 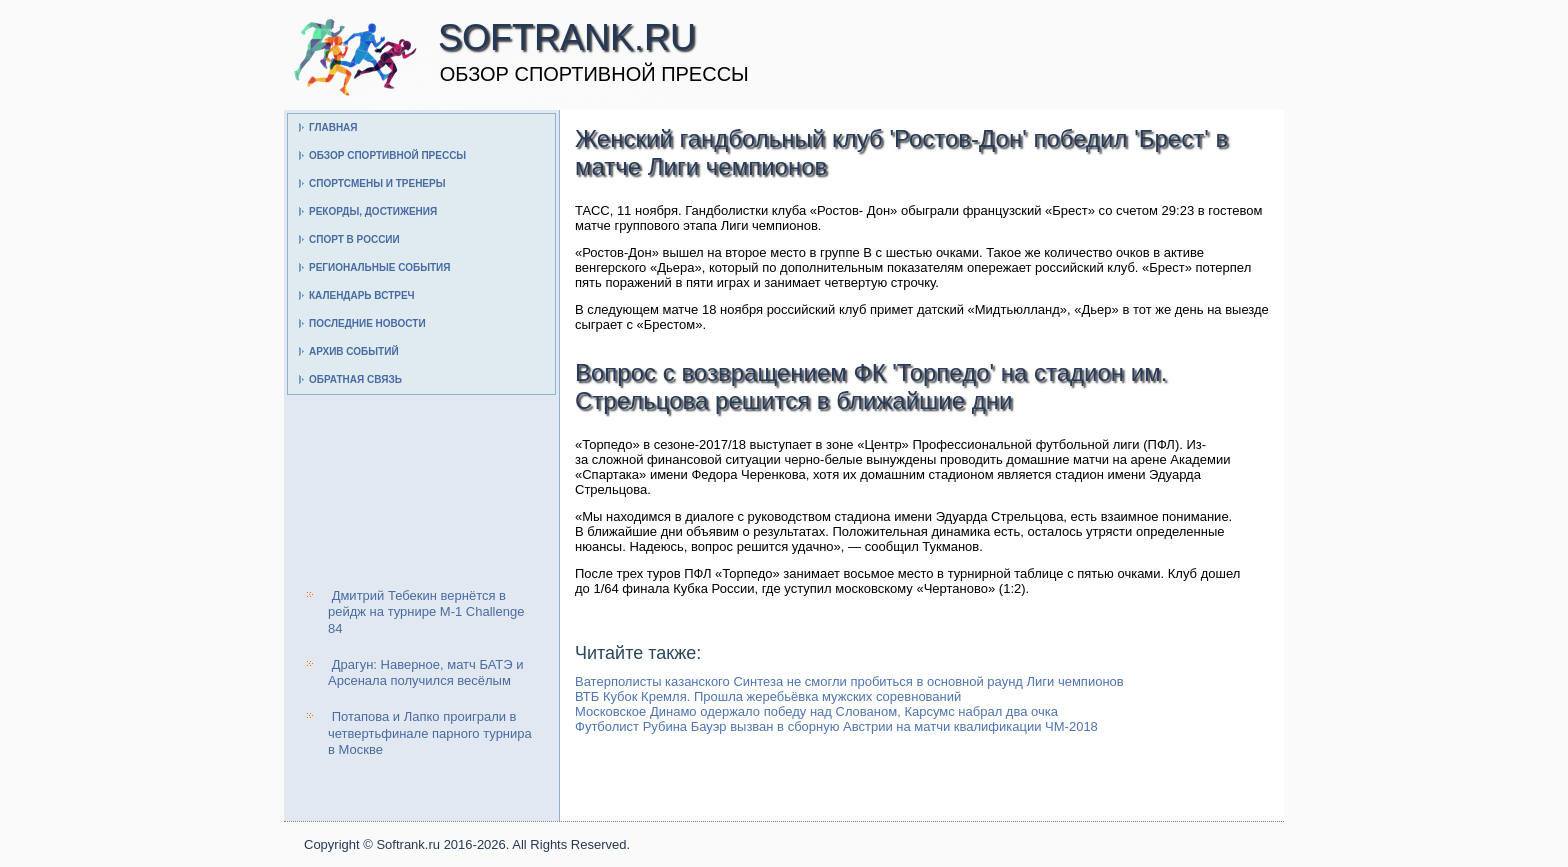 What do you see at coordinates (426, 672) in the screenshot?
I see `Драгун: Наверное, матч БАТЭ и Арсенала получился весёлым` at bounding box center [426, 672].